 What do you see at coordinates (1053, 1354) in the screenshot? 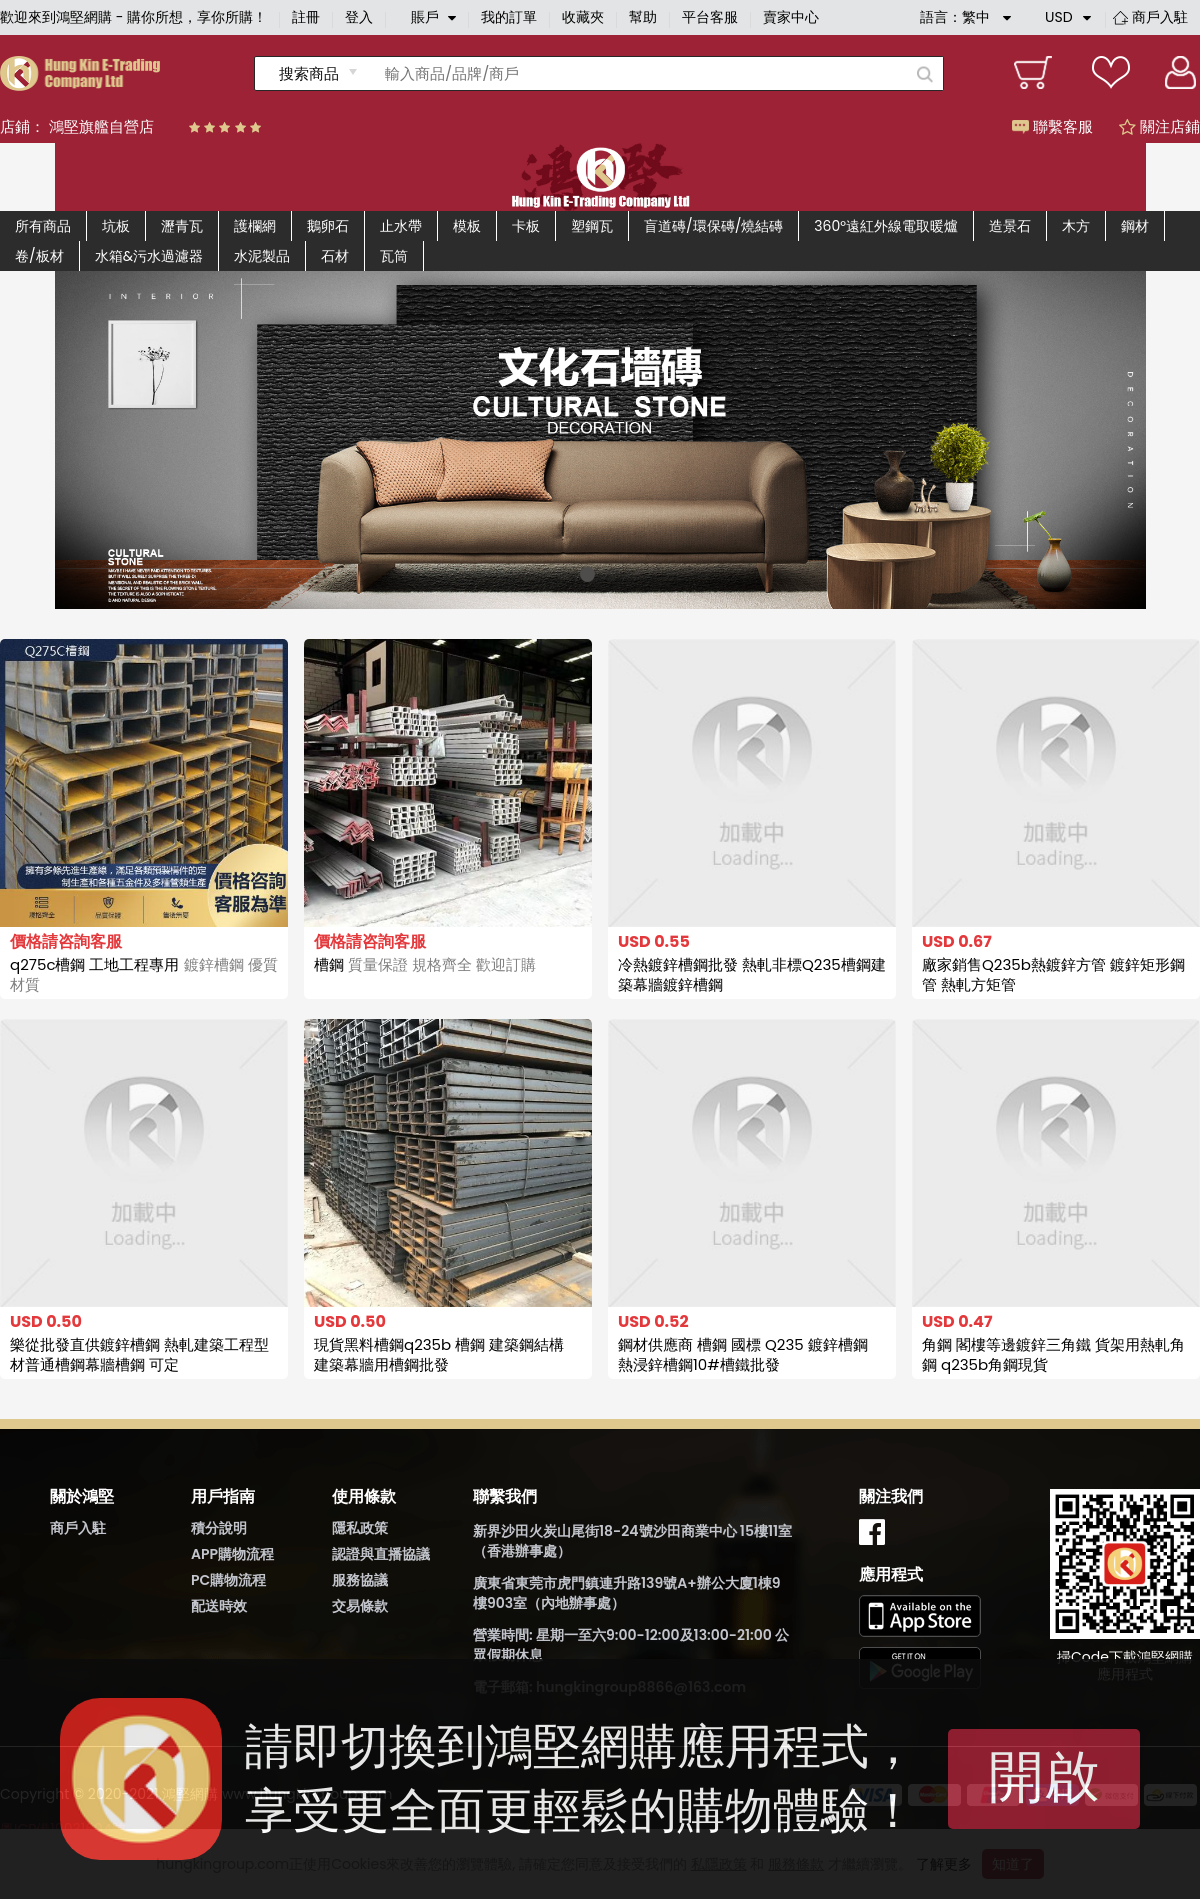
I see `角鋼 閣樓等邊鍍鋅三角鐵 貨架用熱軋角鋼 q235b角鋼現貨` at bounding box center [1053, 1354].